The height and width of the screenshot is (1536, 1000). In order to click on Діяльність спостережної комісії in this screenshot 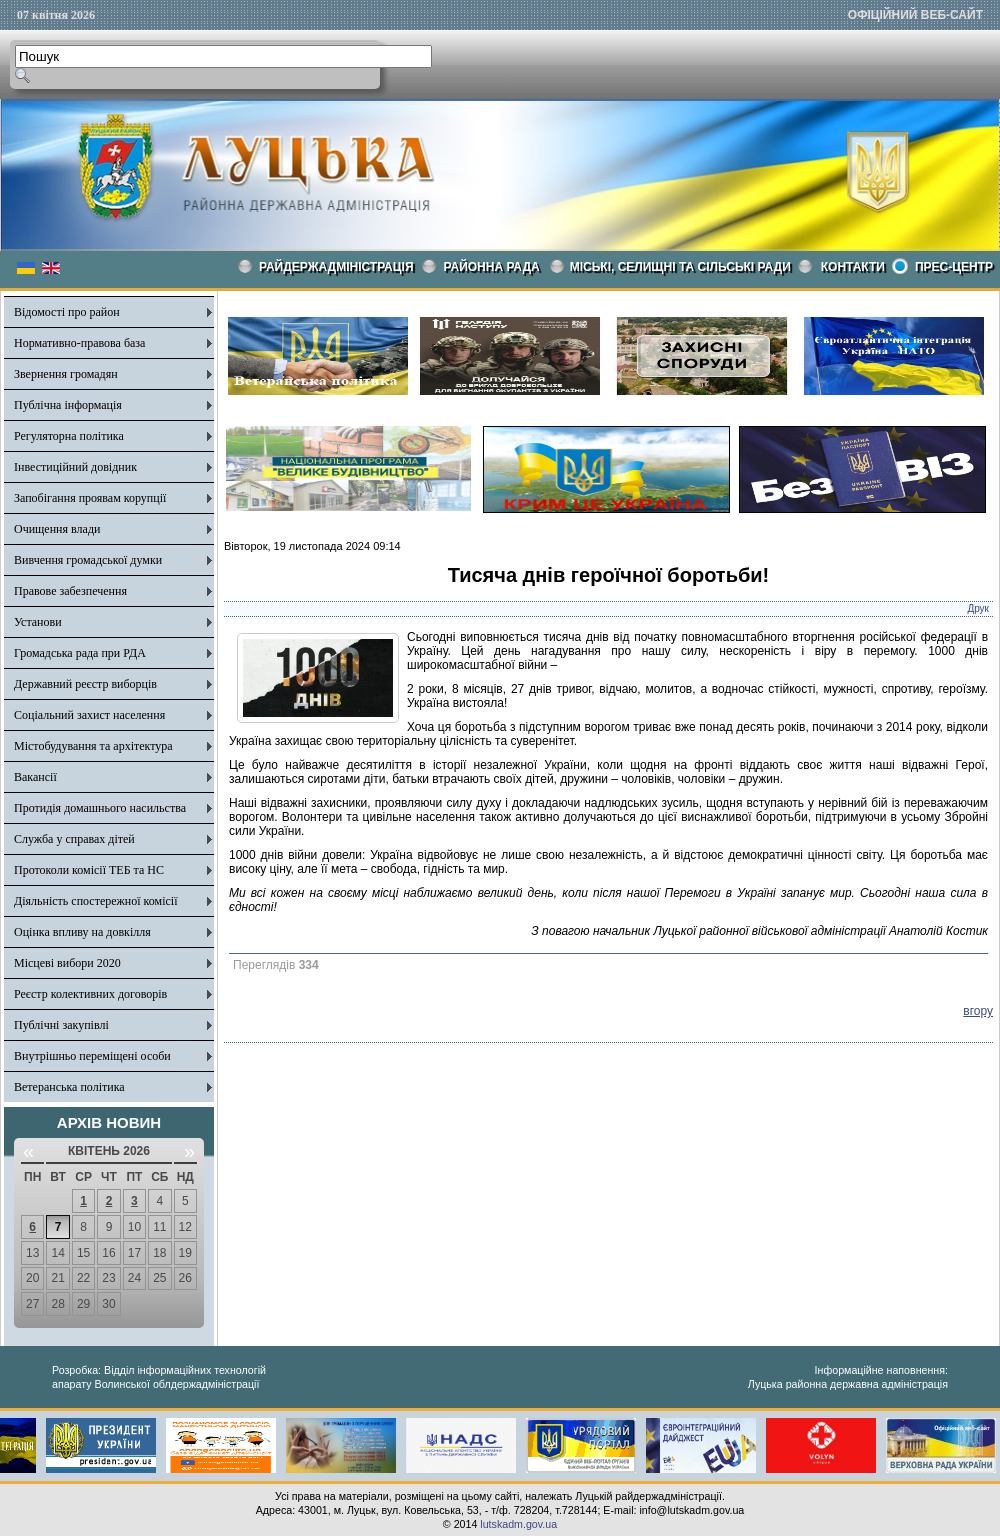, I will do `click(96, 901)`.